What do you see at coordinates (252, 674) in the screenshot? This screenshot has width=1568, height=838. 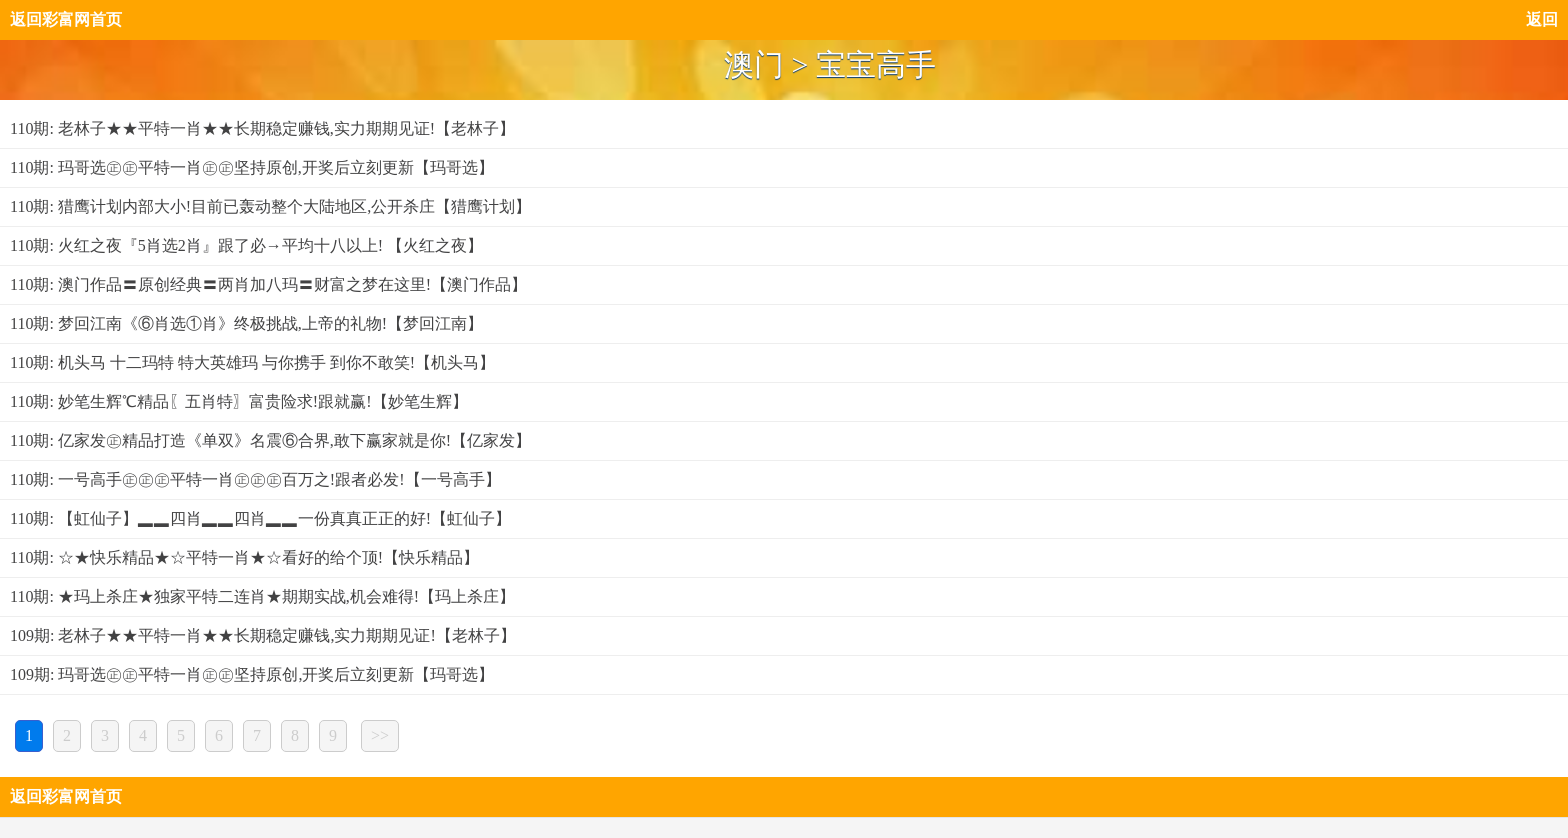 I see `109期: 玛哥选㊣㊣平特一肖㊣㊣坚持原创,开奖后立刻更新【玛哥选】` at bounding box center [252, 674].